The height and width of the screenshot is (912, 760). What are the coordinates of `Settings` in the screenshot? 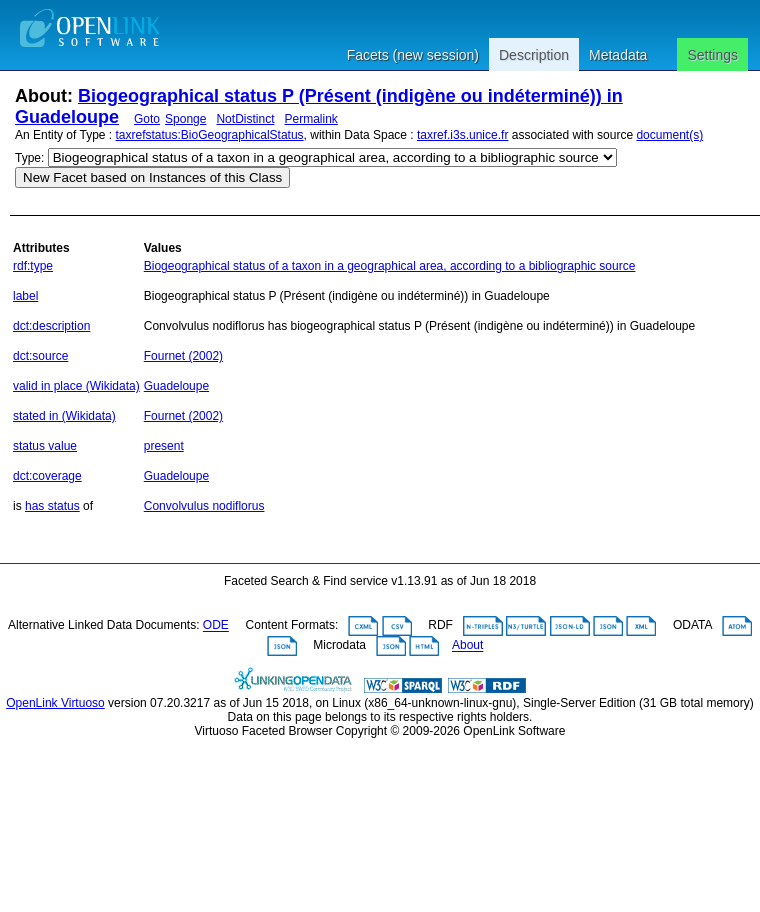 It's located at (712, 55).